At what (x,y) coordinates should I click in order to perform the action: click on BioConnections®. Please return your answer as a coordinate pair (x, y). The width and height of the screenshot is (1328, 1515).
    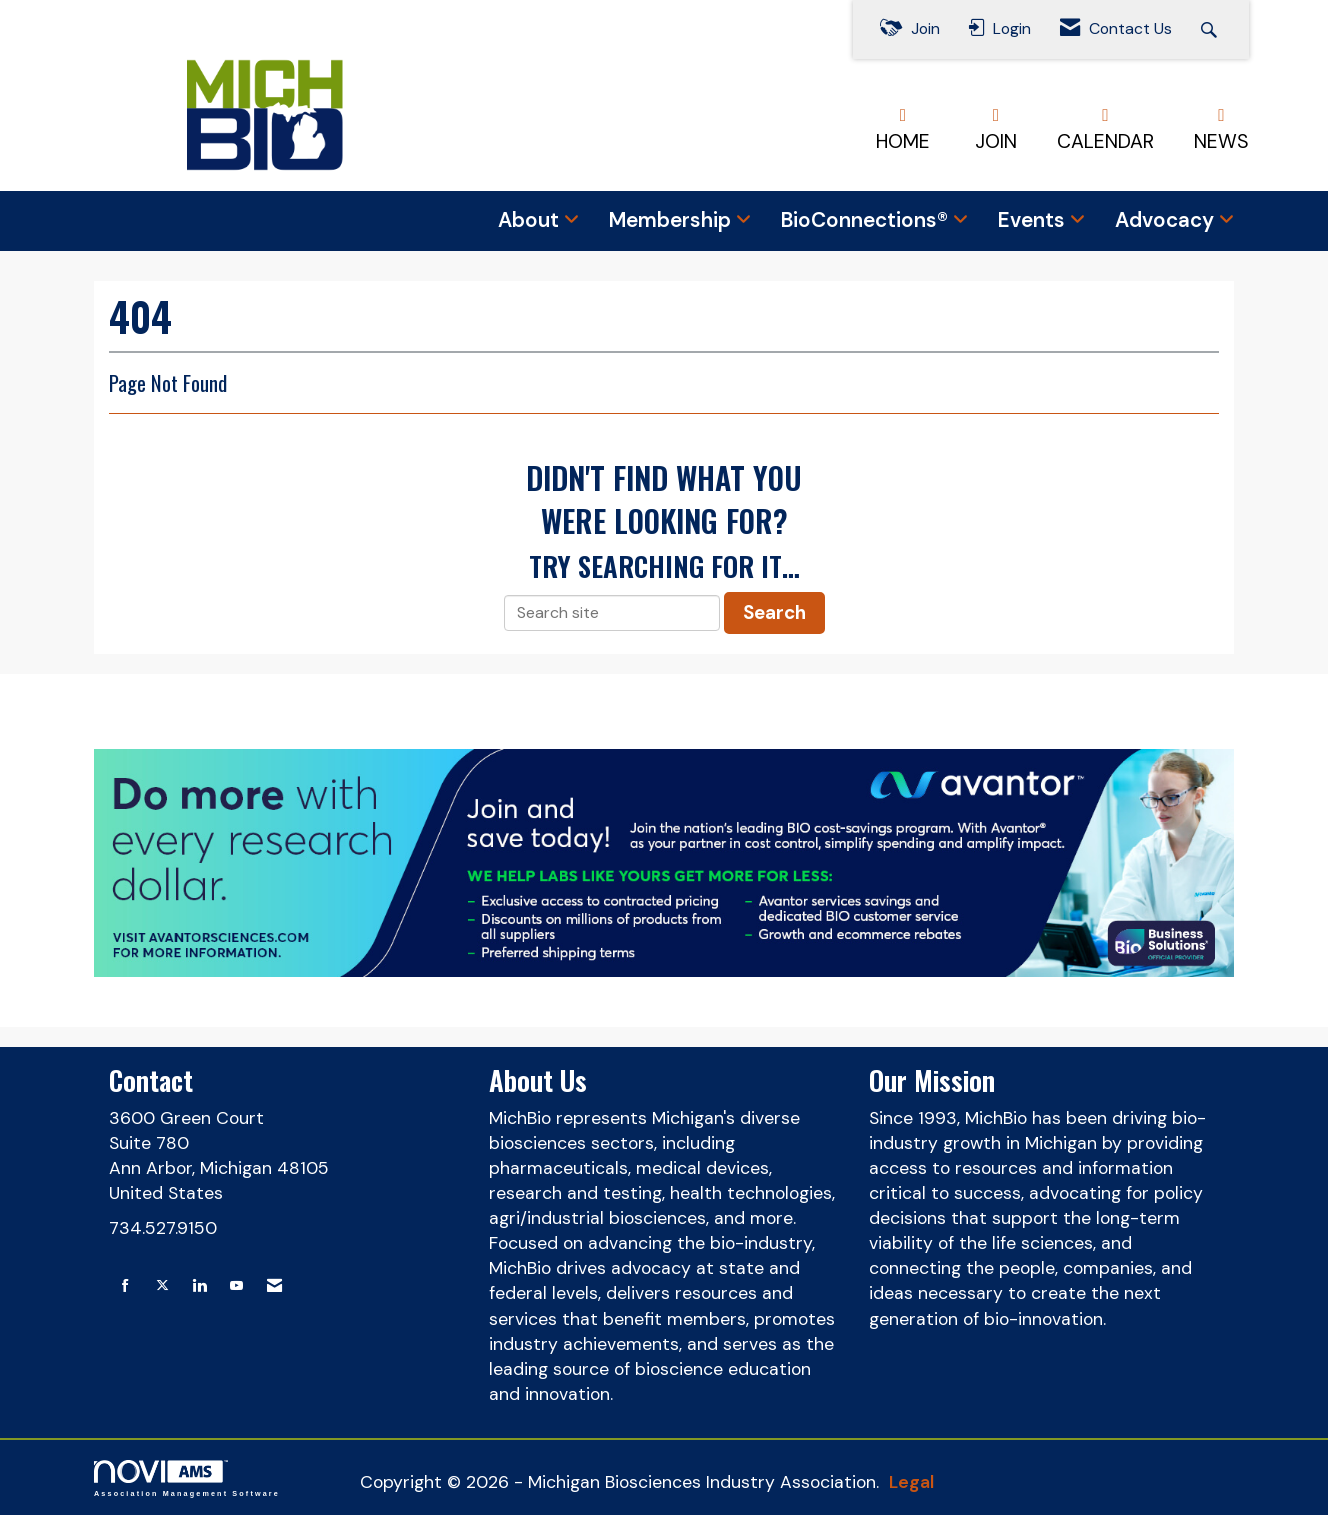
    Looking at the image, I should click on (867, 220).